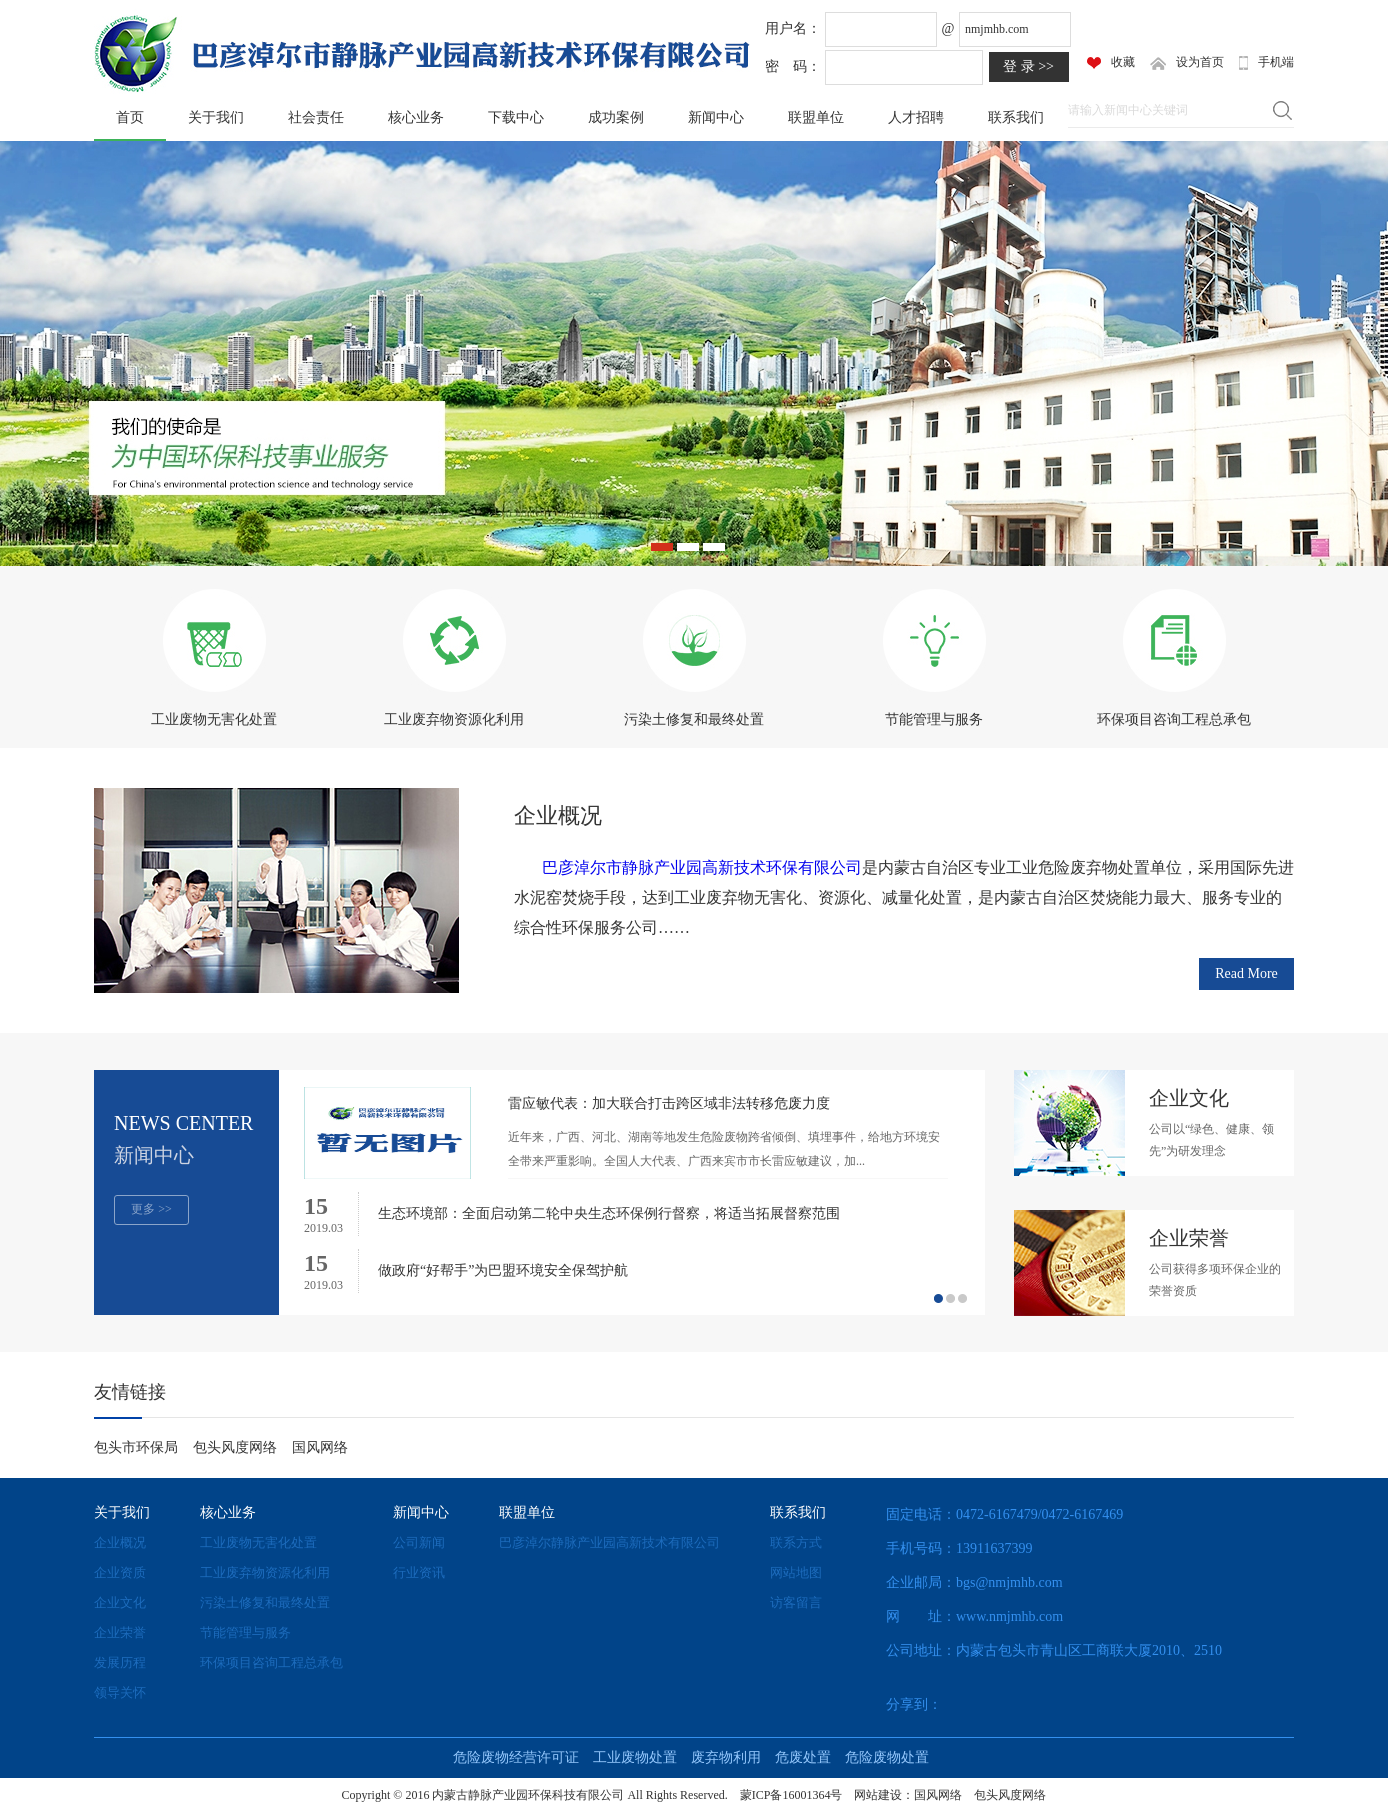 This screenshot has width=1388, height=1813. Describe the element at coordinates (558, 815) in the screenshot. I see `企业概况` at that location.